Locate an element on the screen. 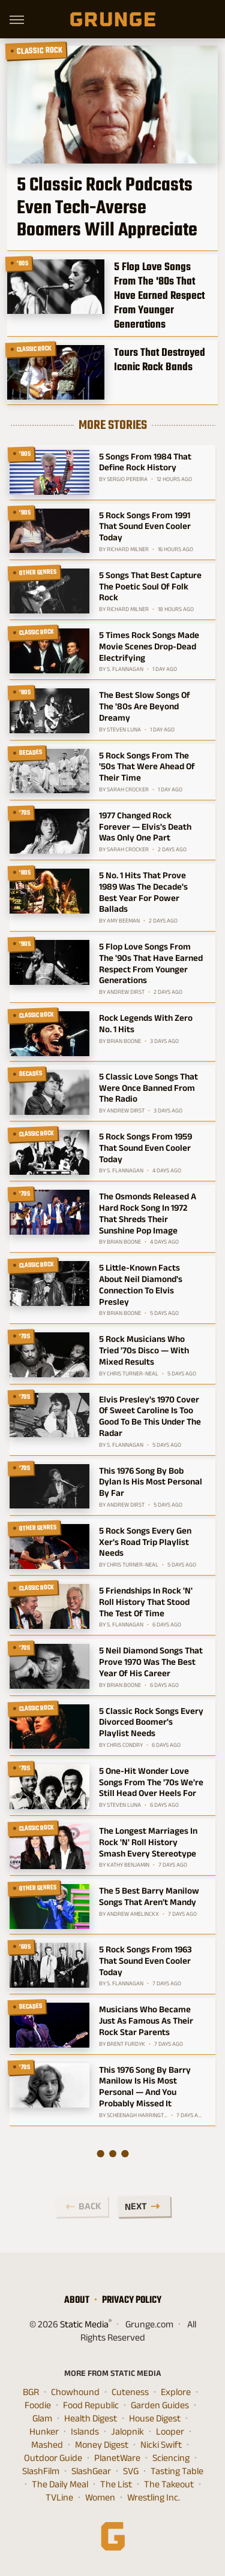  Looper is located at coordinates (170, 2431).